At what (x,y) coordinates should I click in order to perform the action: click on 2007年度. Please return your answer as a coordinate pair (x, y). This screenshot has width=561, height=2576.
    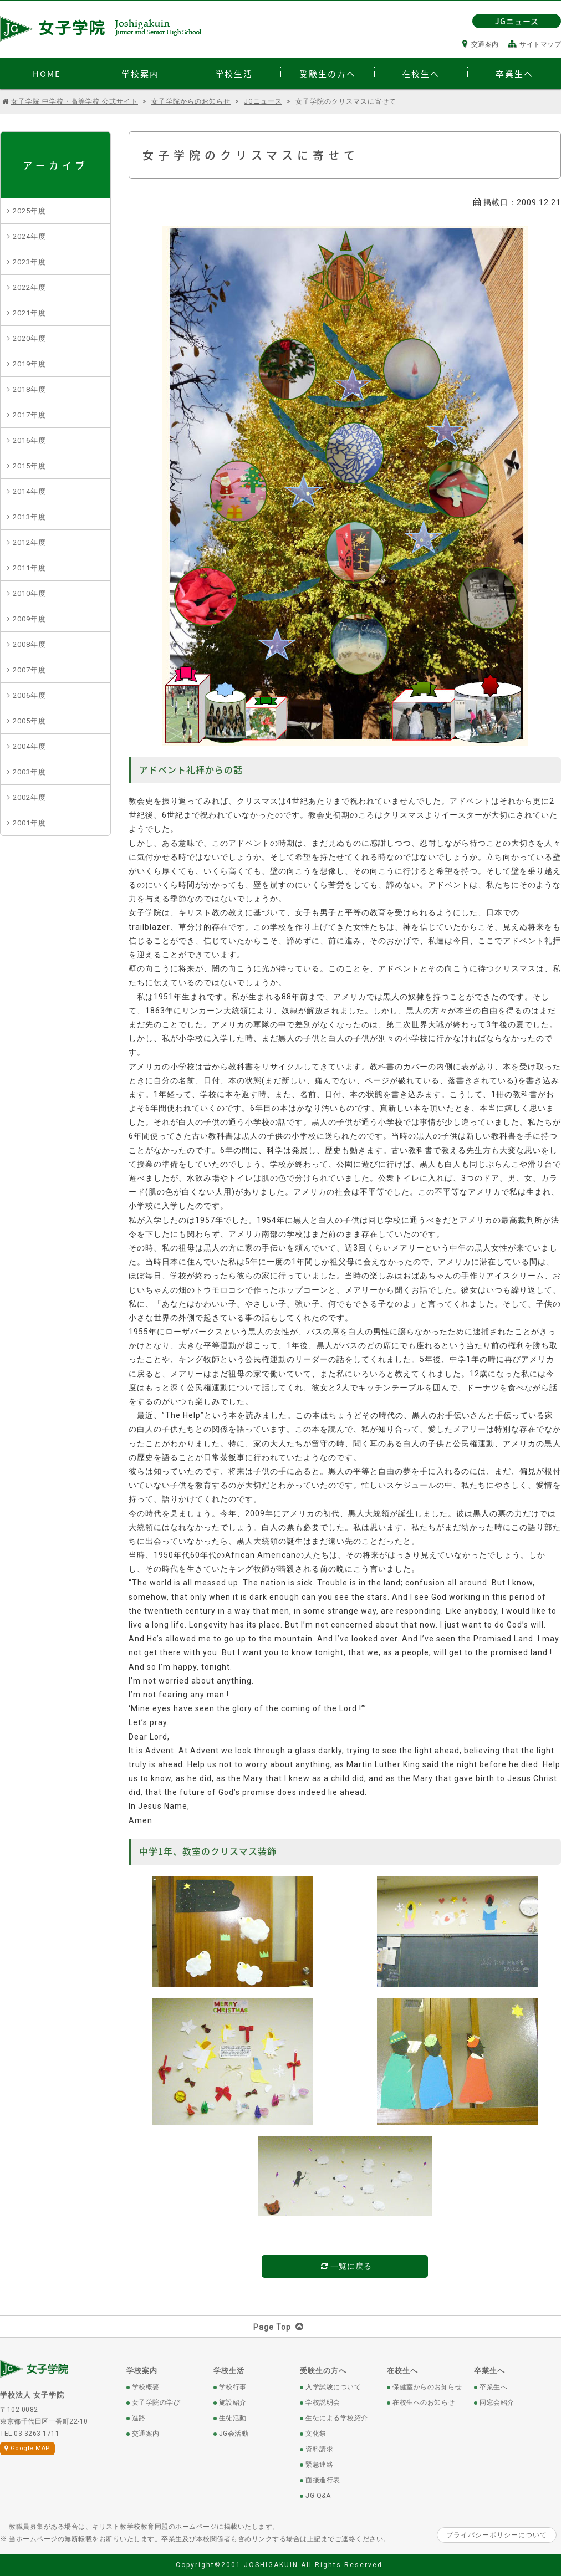
    Looking at the image, I should click on (29, 670).